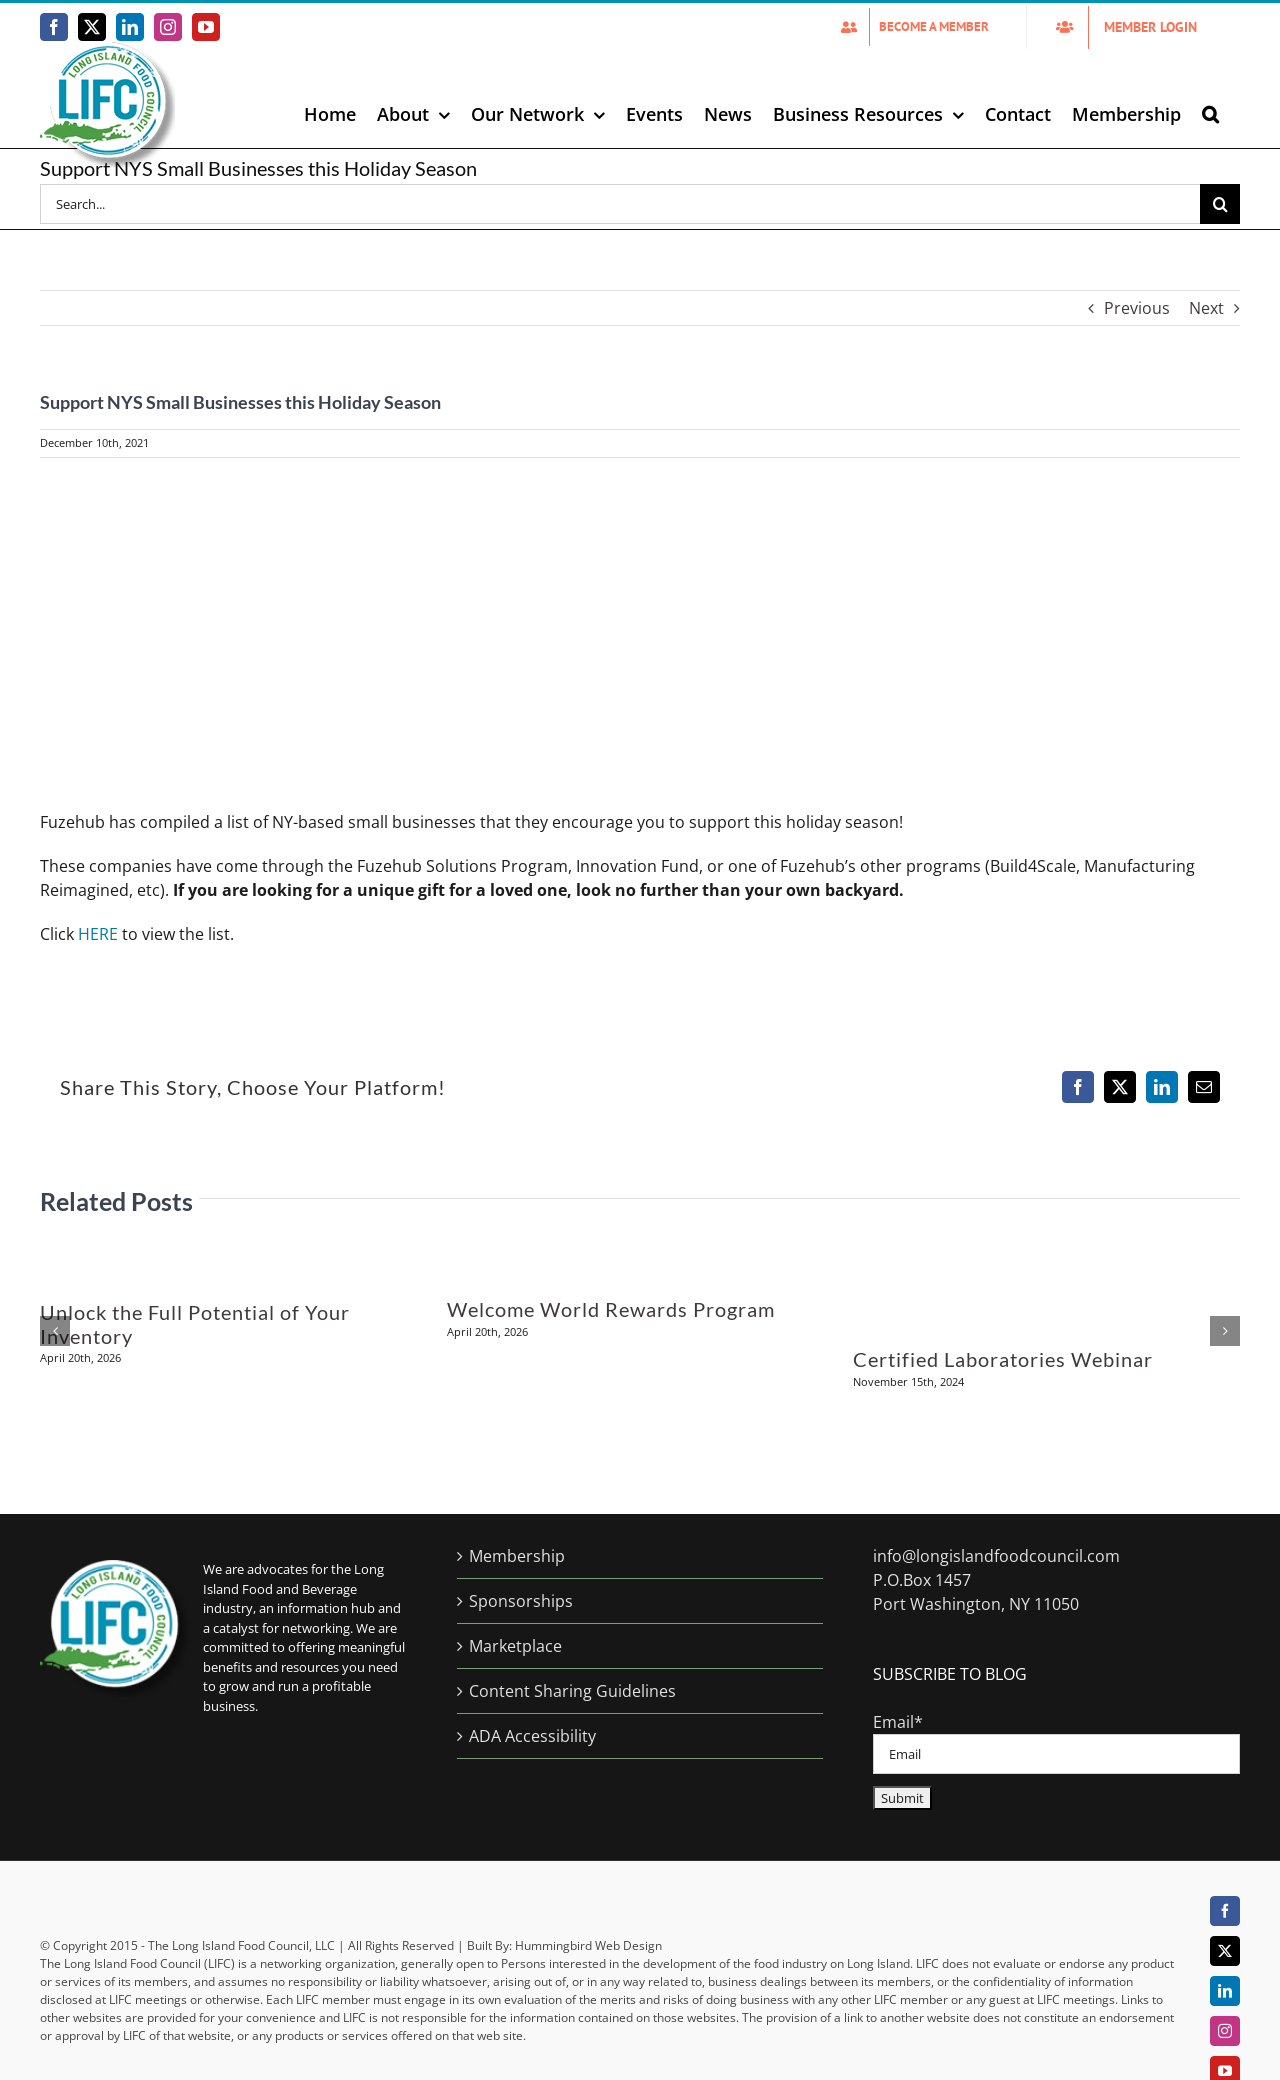 This screenshot has height=2080, width=1280. Describe the element at coordinates (1046, 1239) in the screenshot. I see `[Certified Laboratories Webinar]` at that location.